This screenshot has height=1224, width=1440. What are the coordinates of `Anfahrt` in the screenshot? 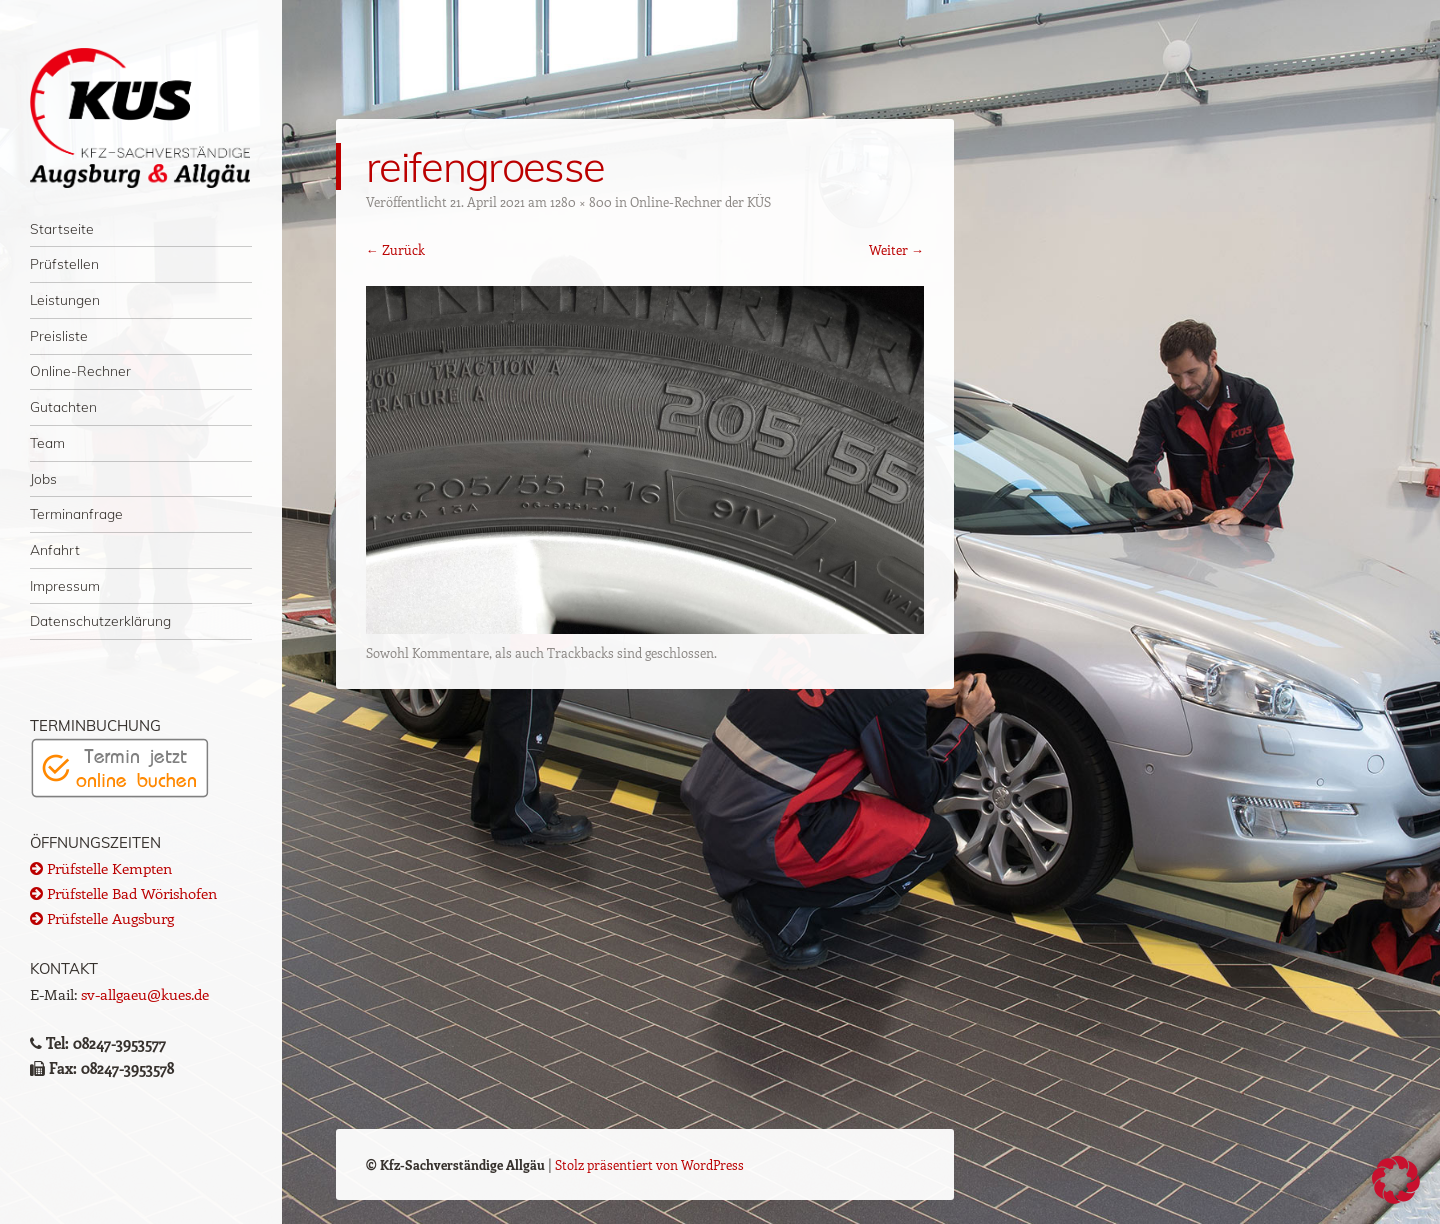 It's located at (55, 549).